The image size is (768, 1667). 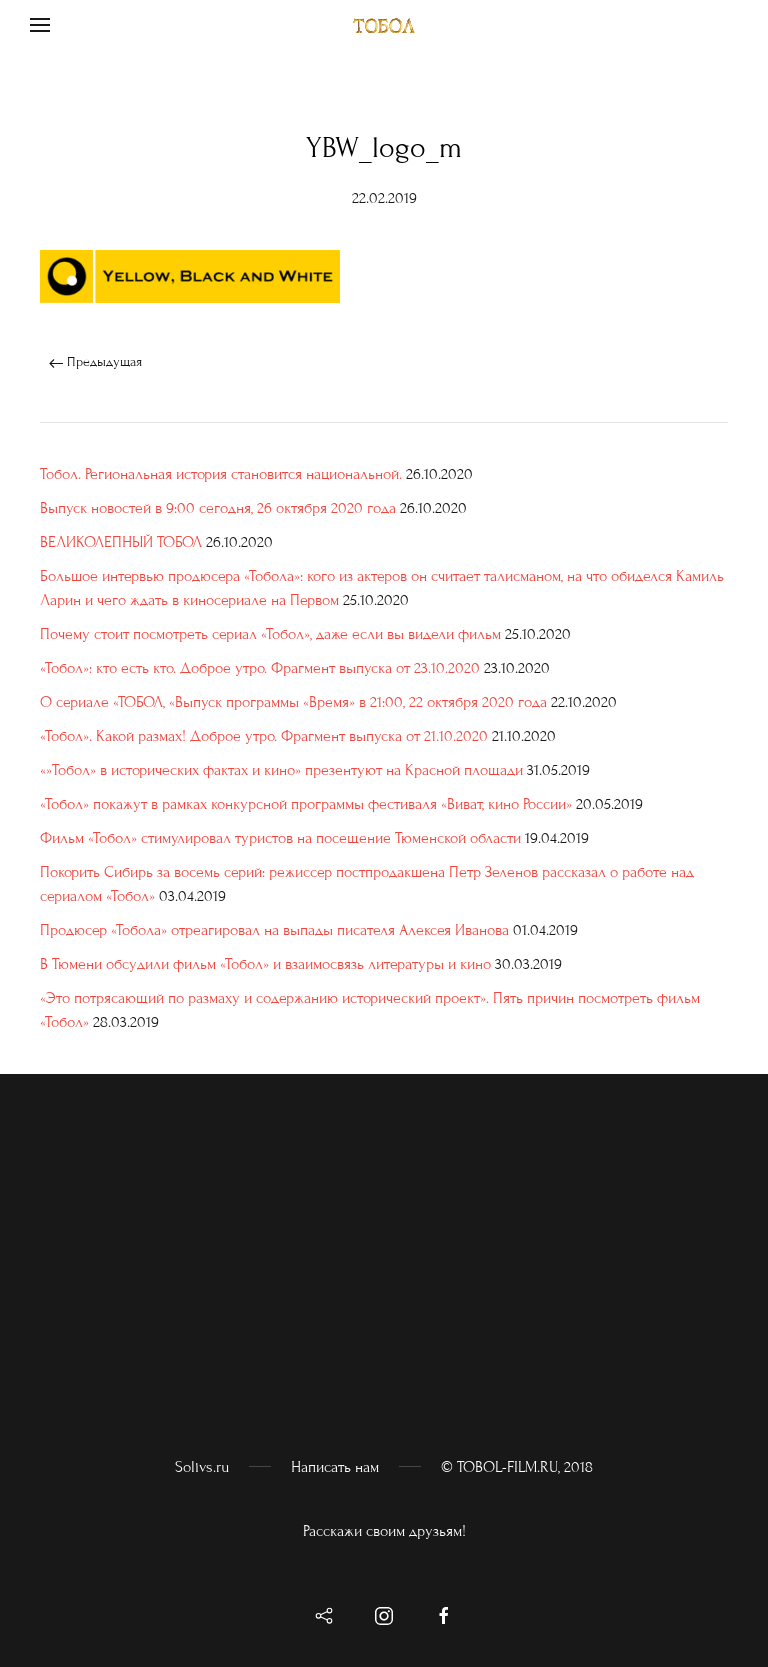 I want to click on «Тобол». Какой размах! Доброе утро. Фрагмент выпуска от 21.10.2020, so click(x=264, y=736).